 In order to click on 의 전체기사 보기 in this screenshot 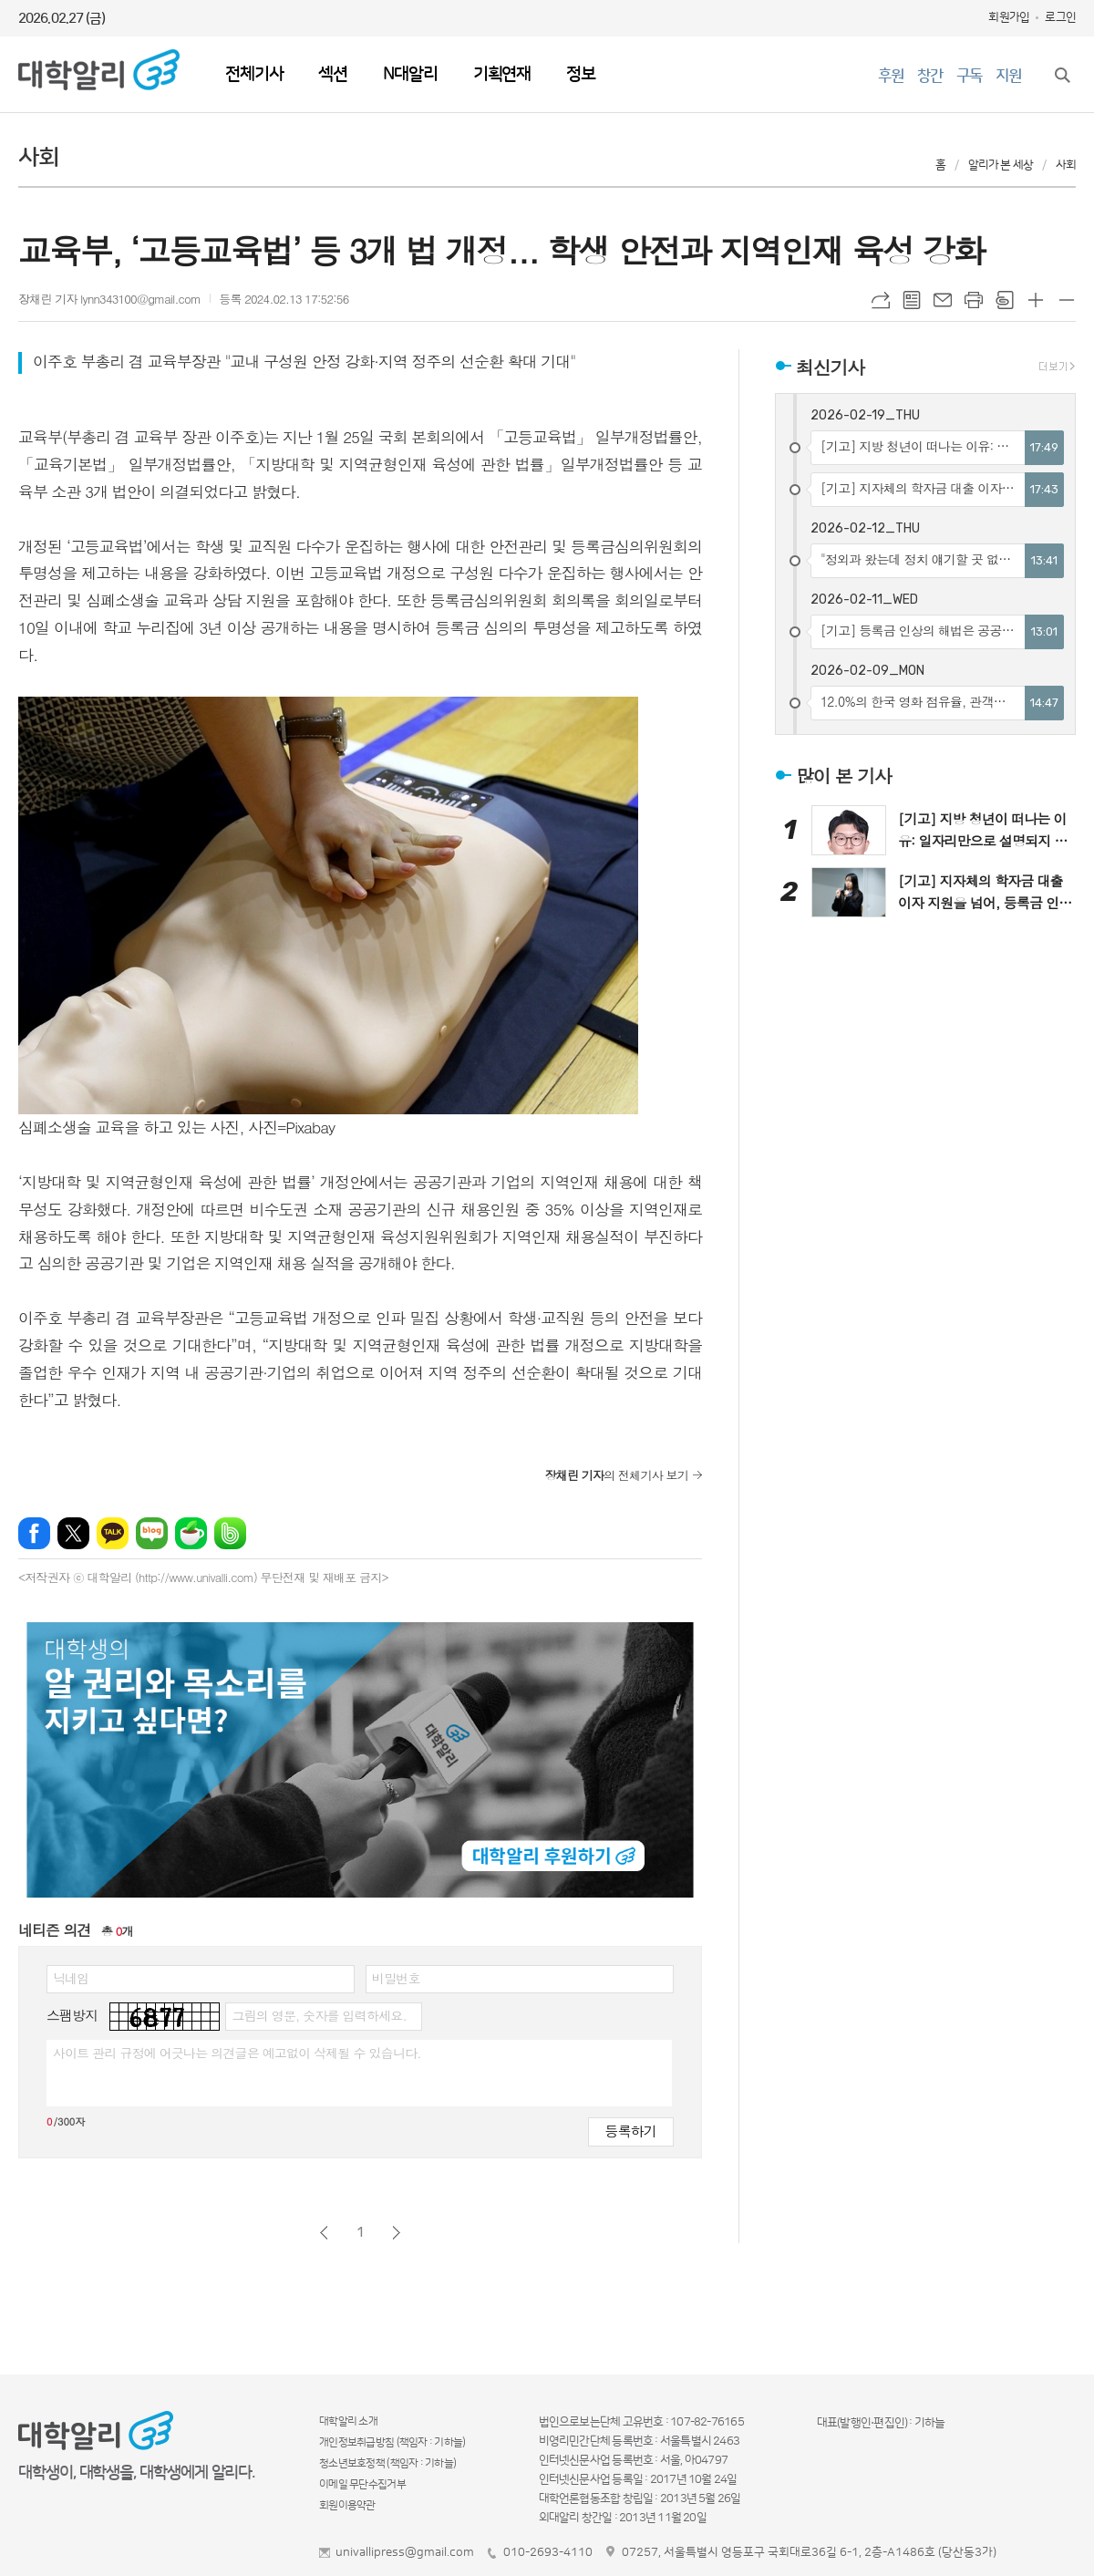, I will do `click(616, 1475)`.